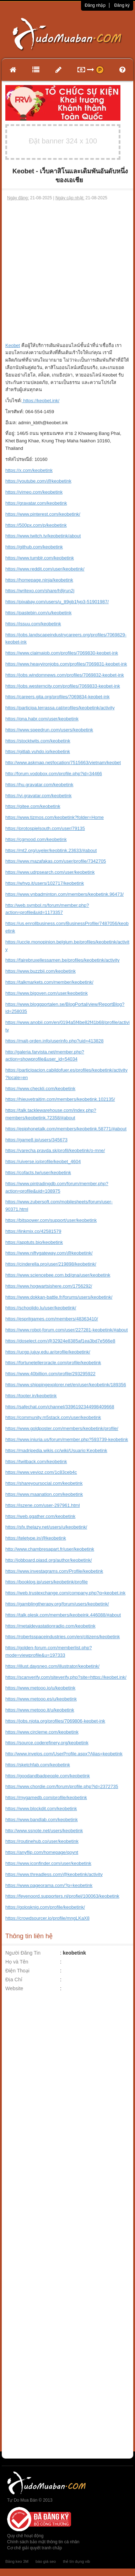 The image size is (135, 2576). What do you see at coordinates (66, 271) in the screenshot?
I see `[Advertisement]` at bounding box center [66, 271].